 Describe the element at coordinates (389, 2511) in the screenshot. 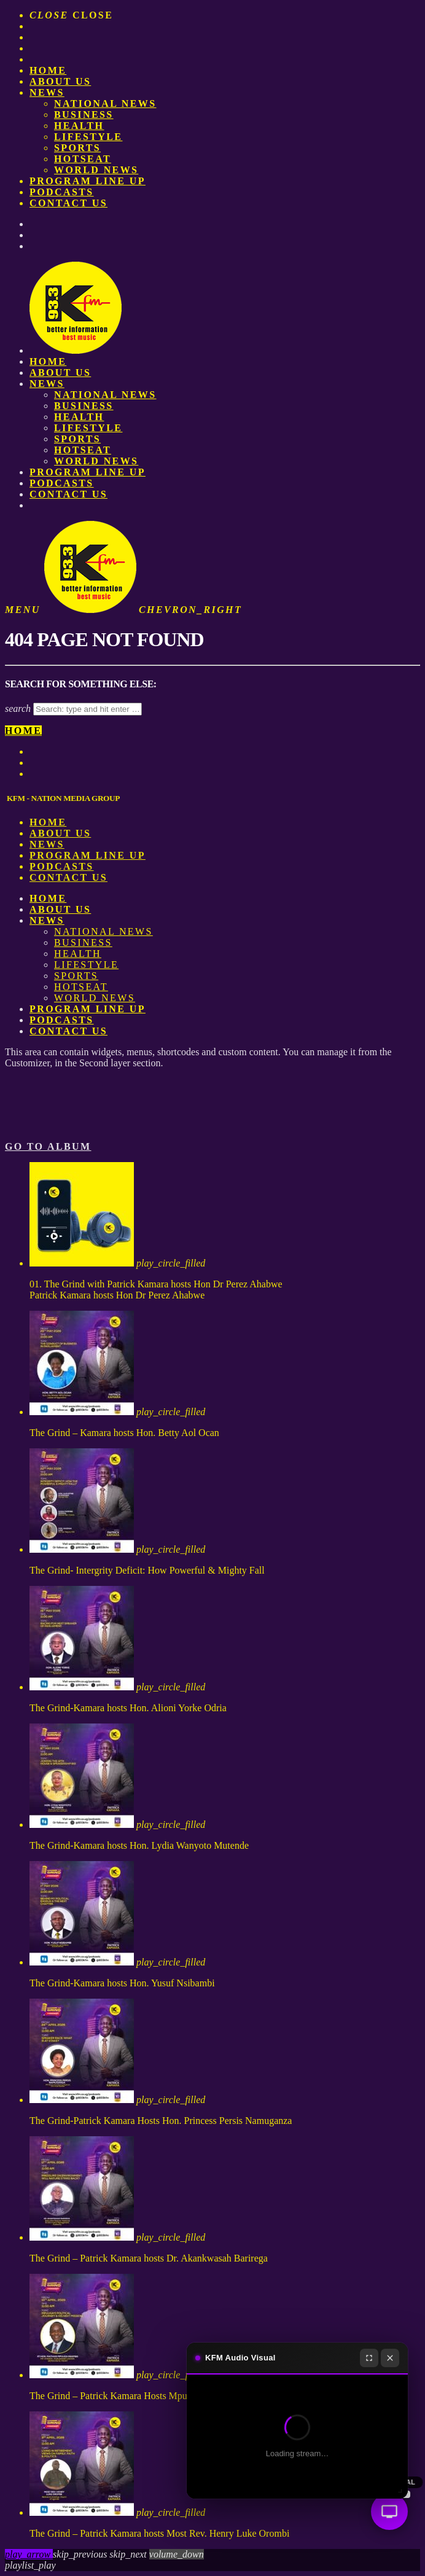

I see `[Audio Visual]` at that location.